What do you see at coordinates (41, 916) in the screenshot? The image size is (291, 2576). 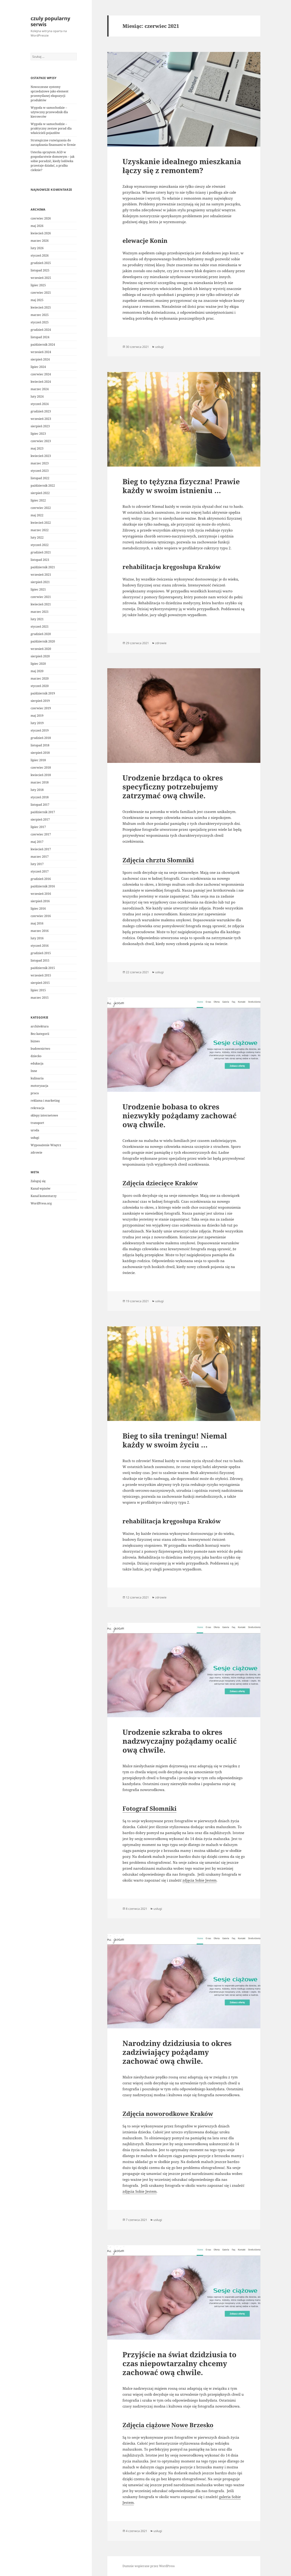 I see `czerwiec 2016` at bounding box center [41, 916].